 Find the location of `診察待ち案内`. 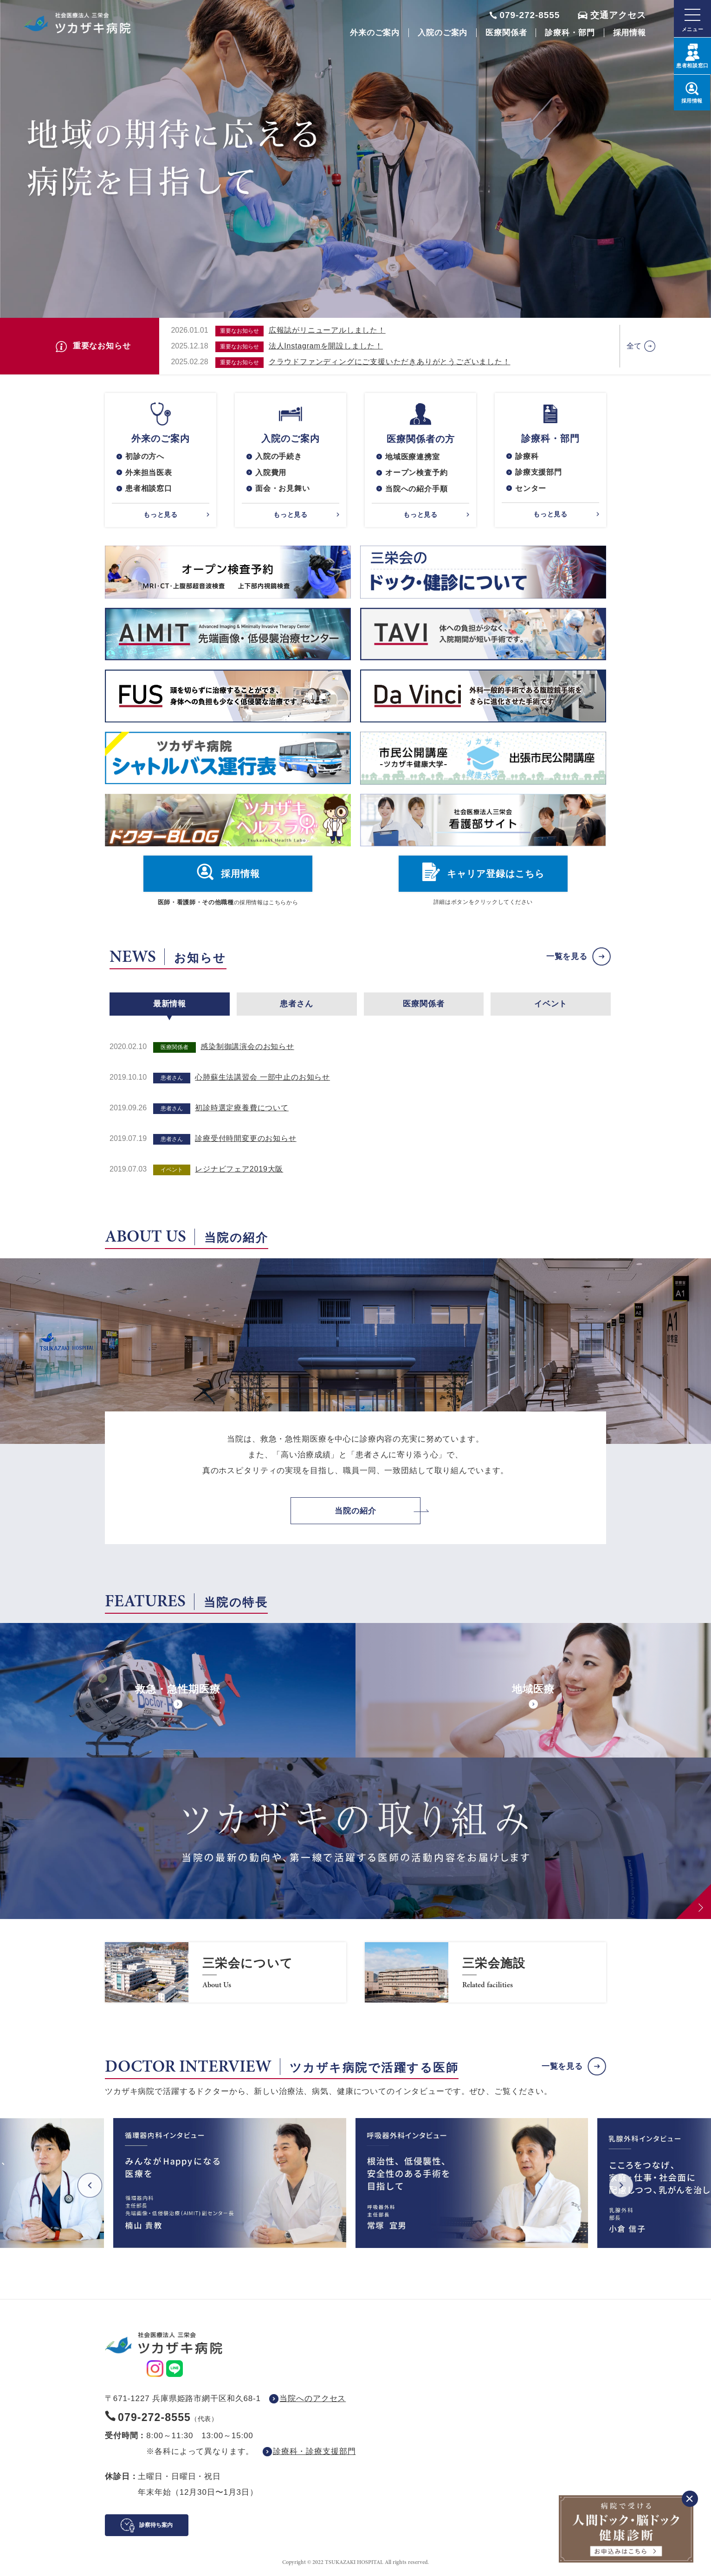

診察待ち案内 is located at coordinates (156, 2526).